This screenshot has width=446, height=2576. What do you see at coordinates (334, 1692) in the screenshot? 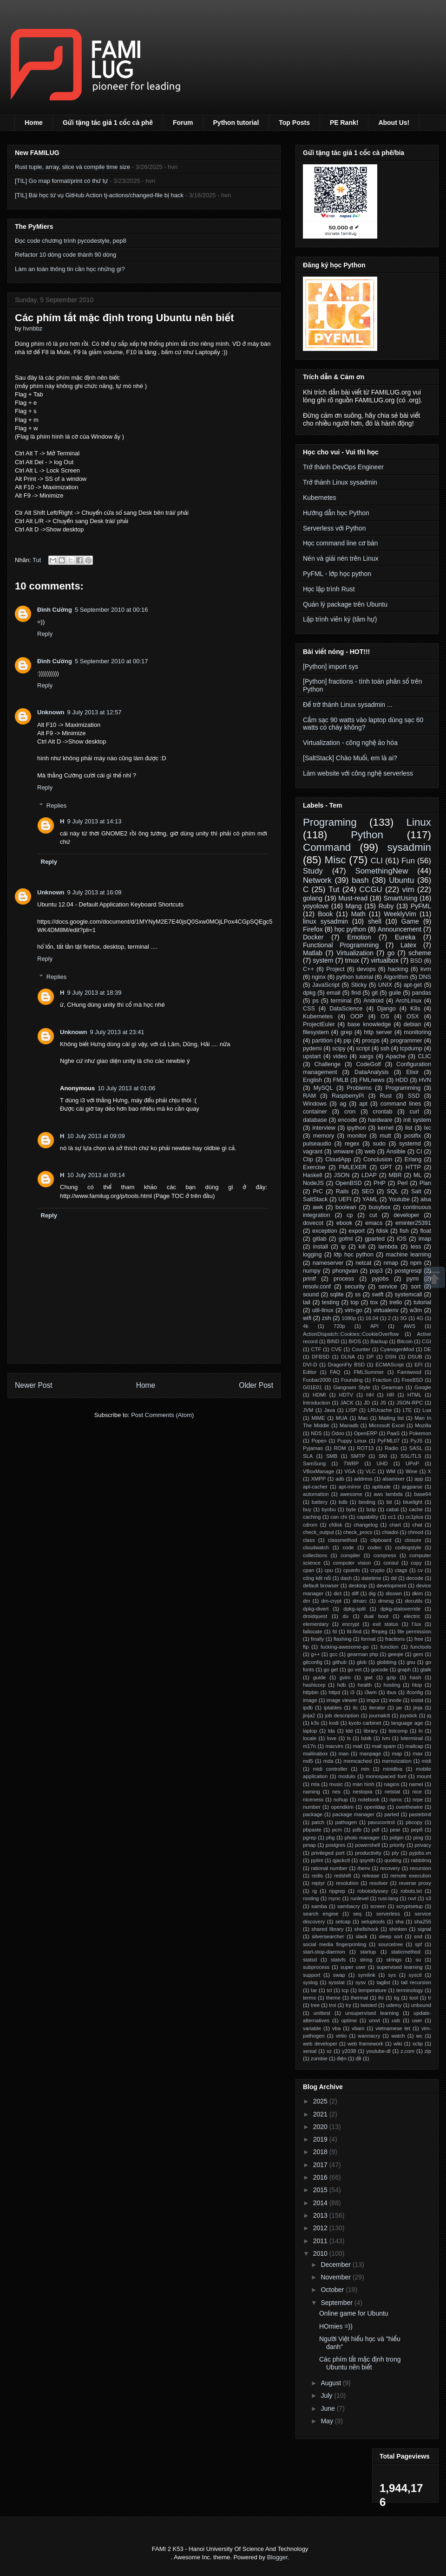
I see `httpd` at bounding box center [334, 1692].